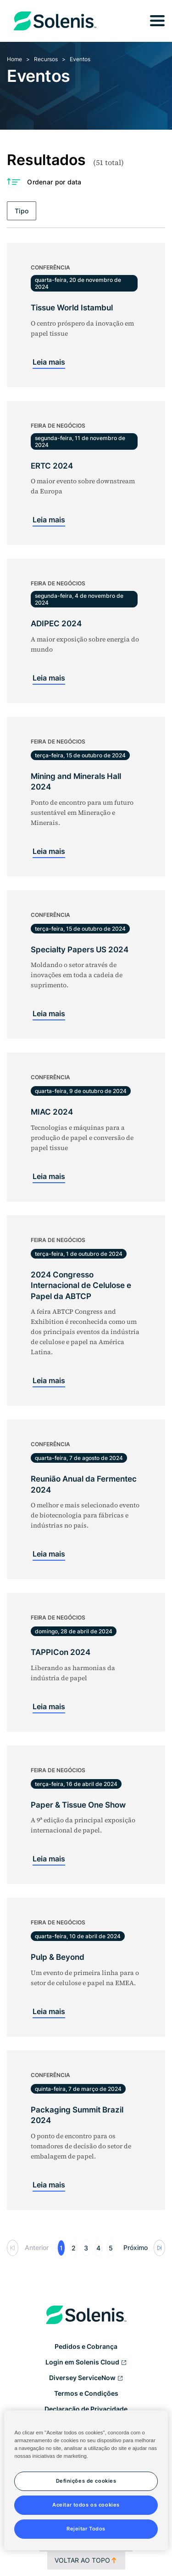  Describe the element at coordinates (85, 2480) in the screenshot. I see `[region]` at that location.